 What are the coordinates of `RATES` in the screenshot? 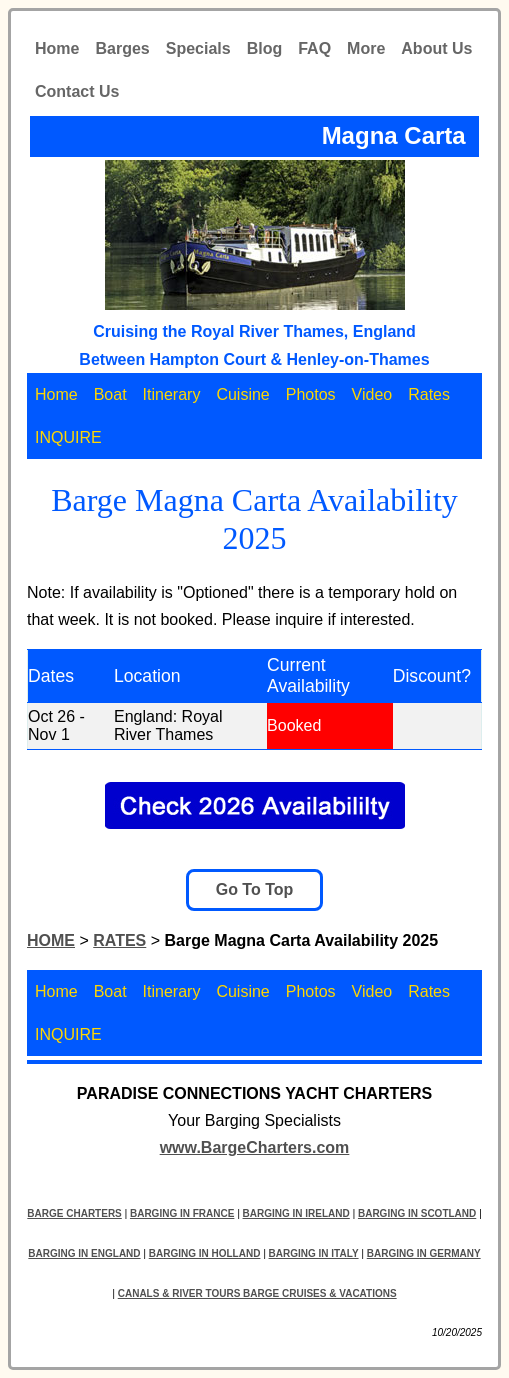 It's located at (119, 940).